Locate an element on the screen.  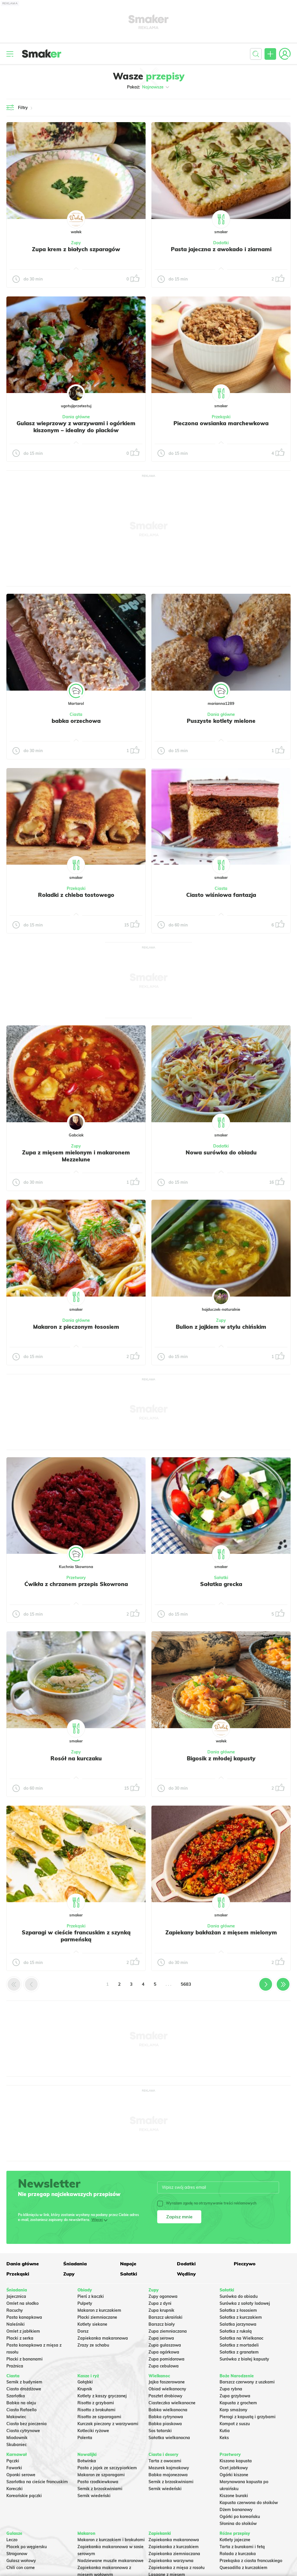
Sałatka z rukolą is located at coordinates (236, 2331).